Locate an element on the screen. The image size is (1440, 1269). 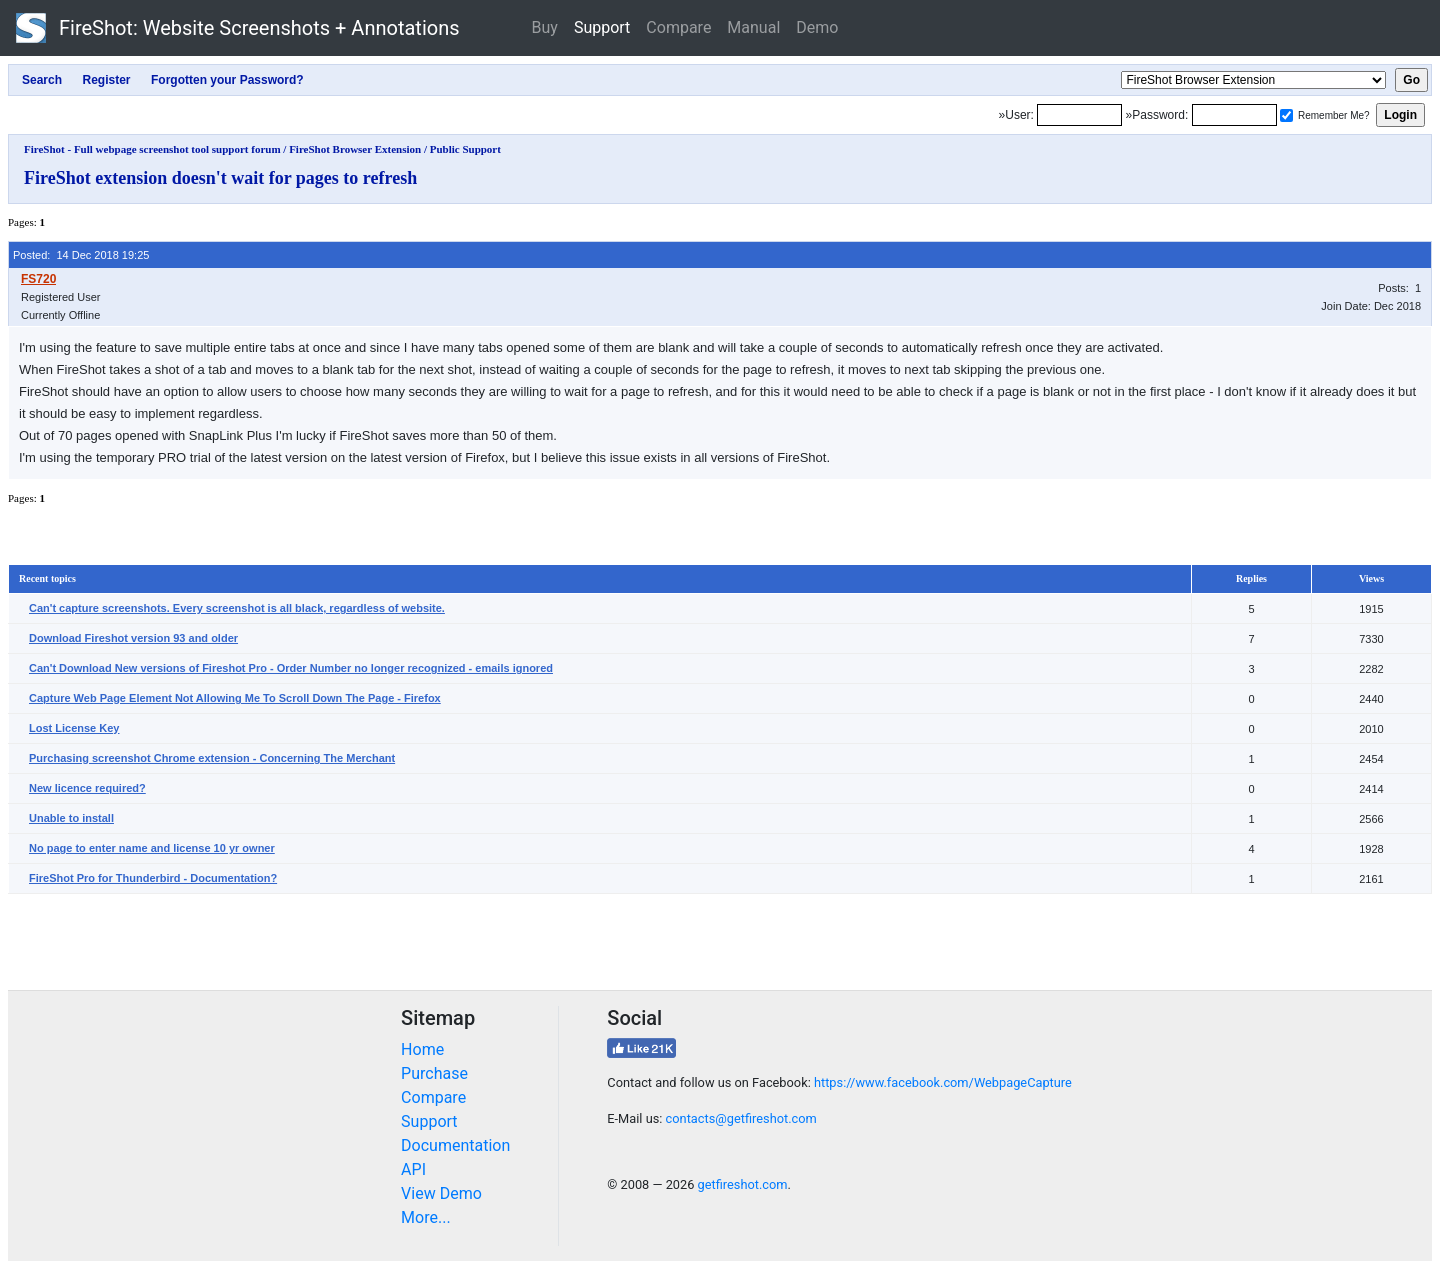
More... is located at coordinates (426, 1217).